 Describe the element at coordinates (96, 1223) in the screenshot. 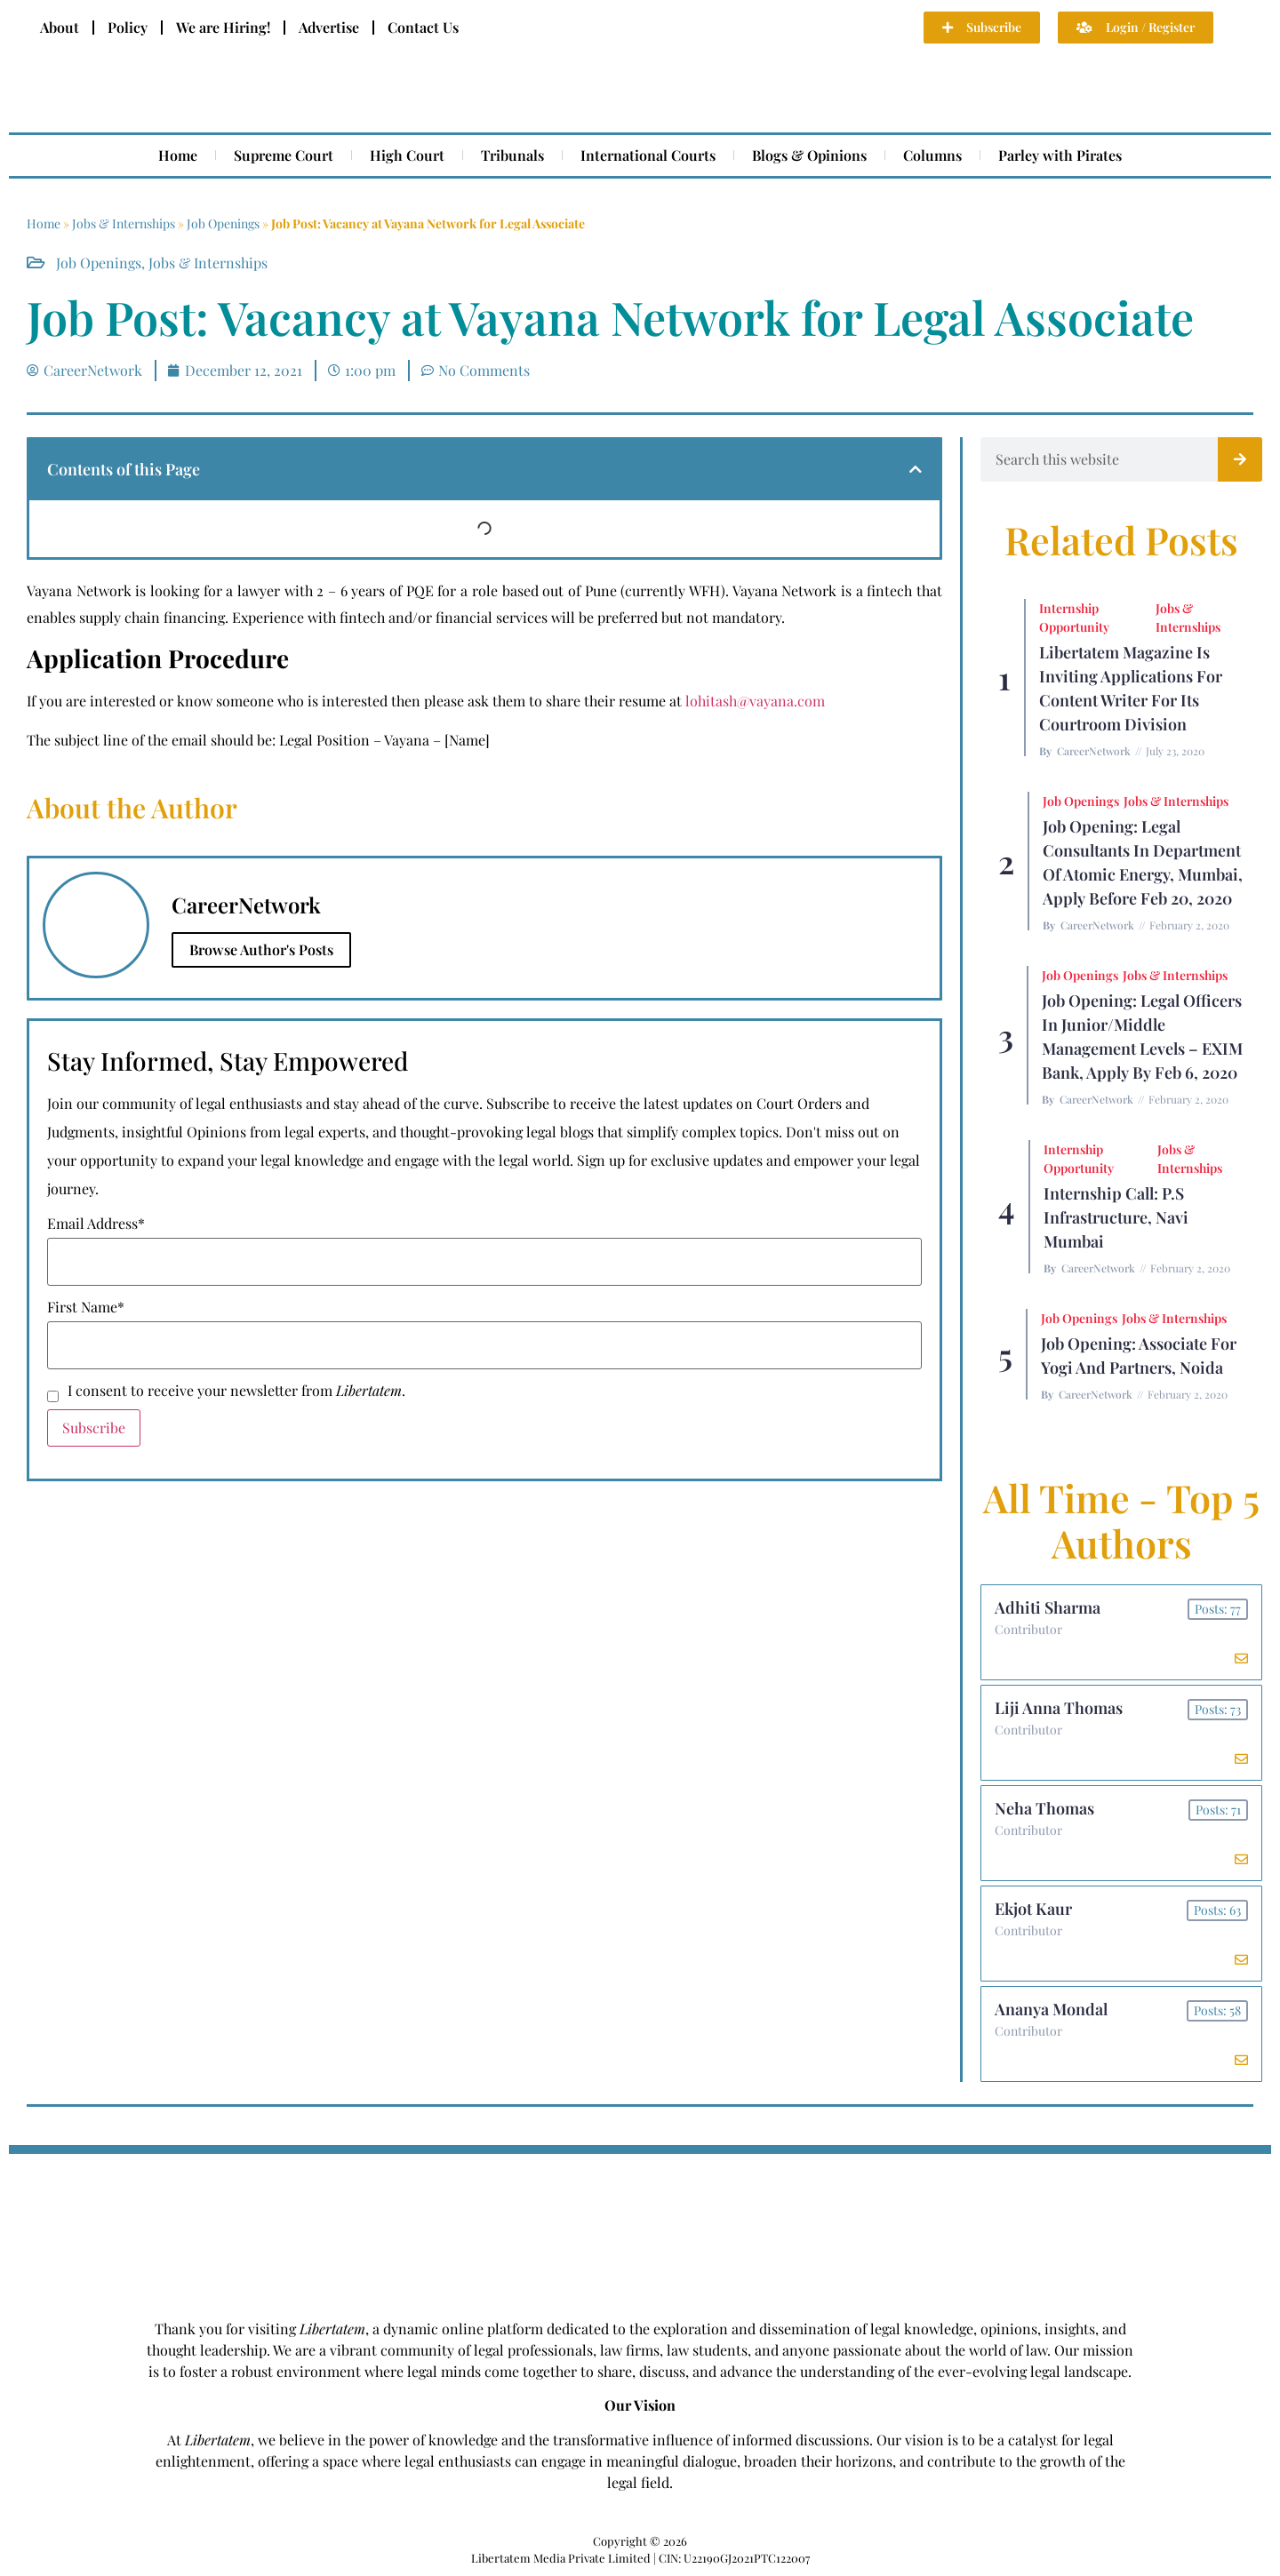

I see `Email Address*` at that location.